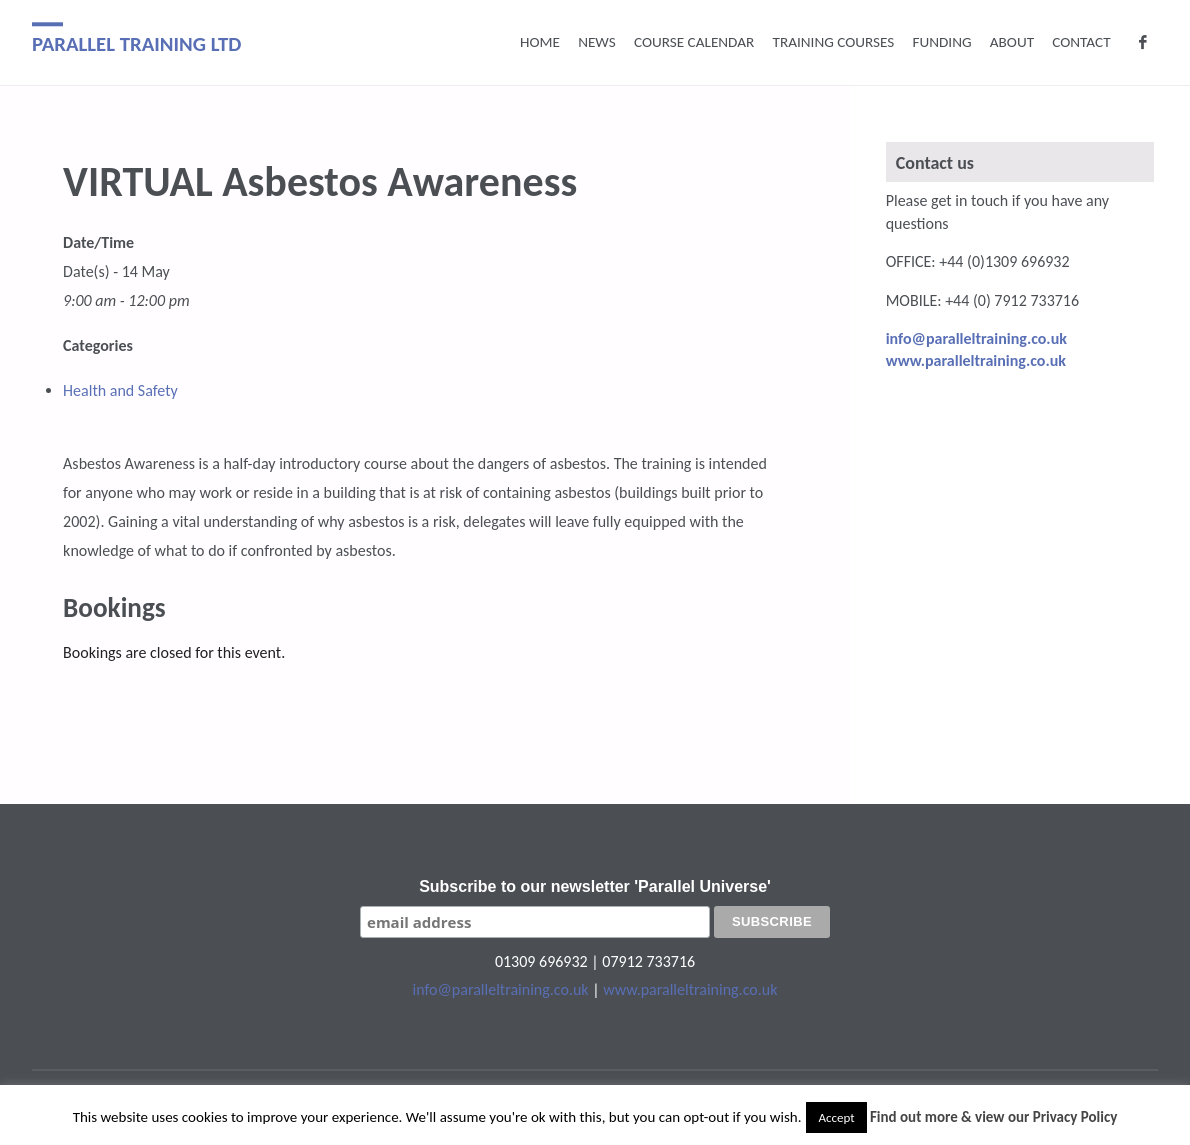 This screenshot has height=1145, width=1190. I want to click on Parallel Training Ltd, so click(137, 44).